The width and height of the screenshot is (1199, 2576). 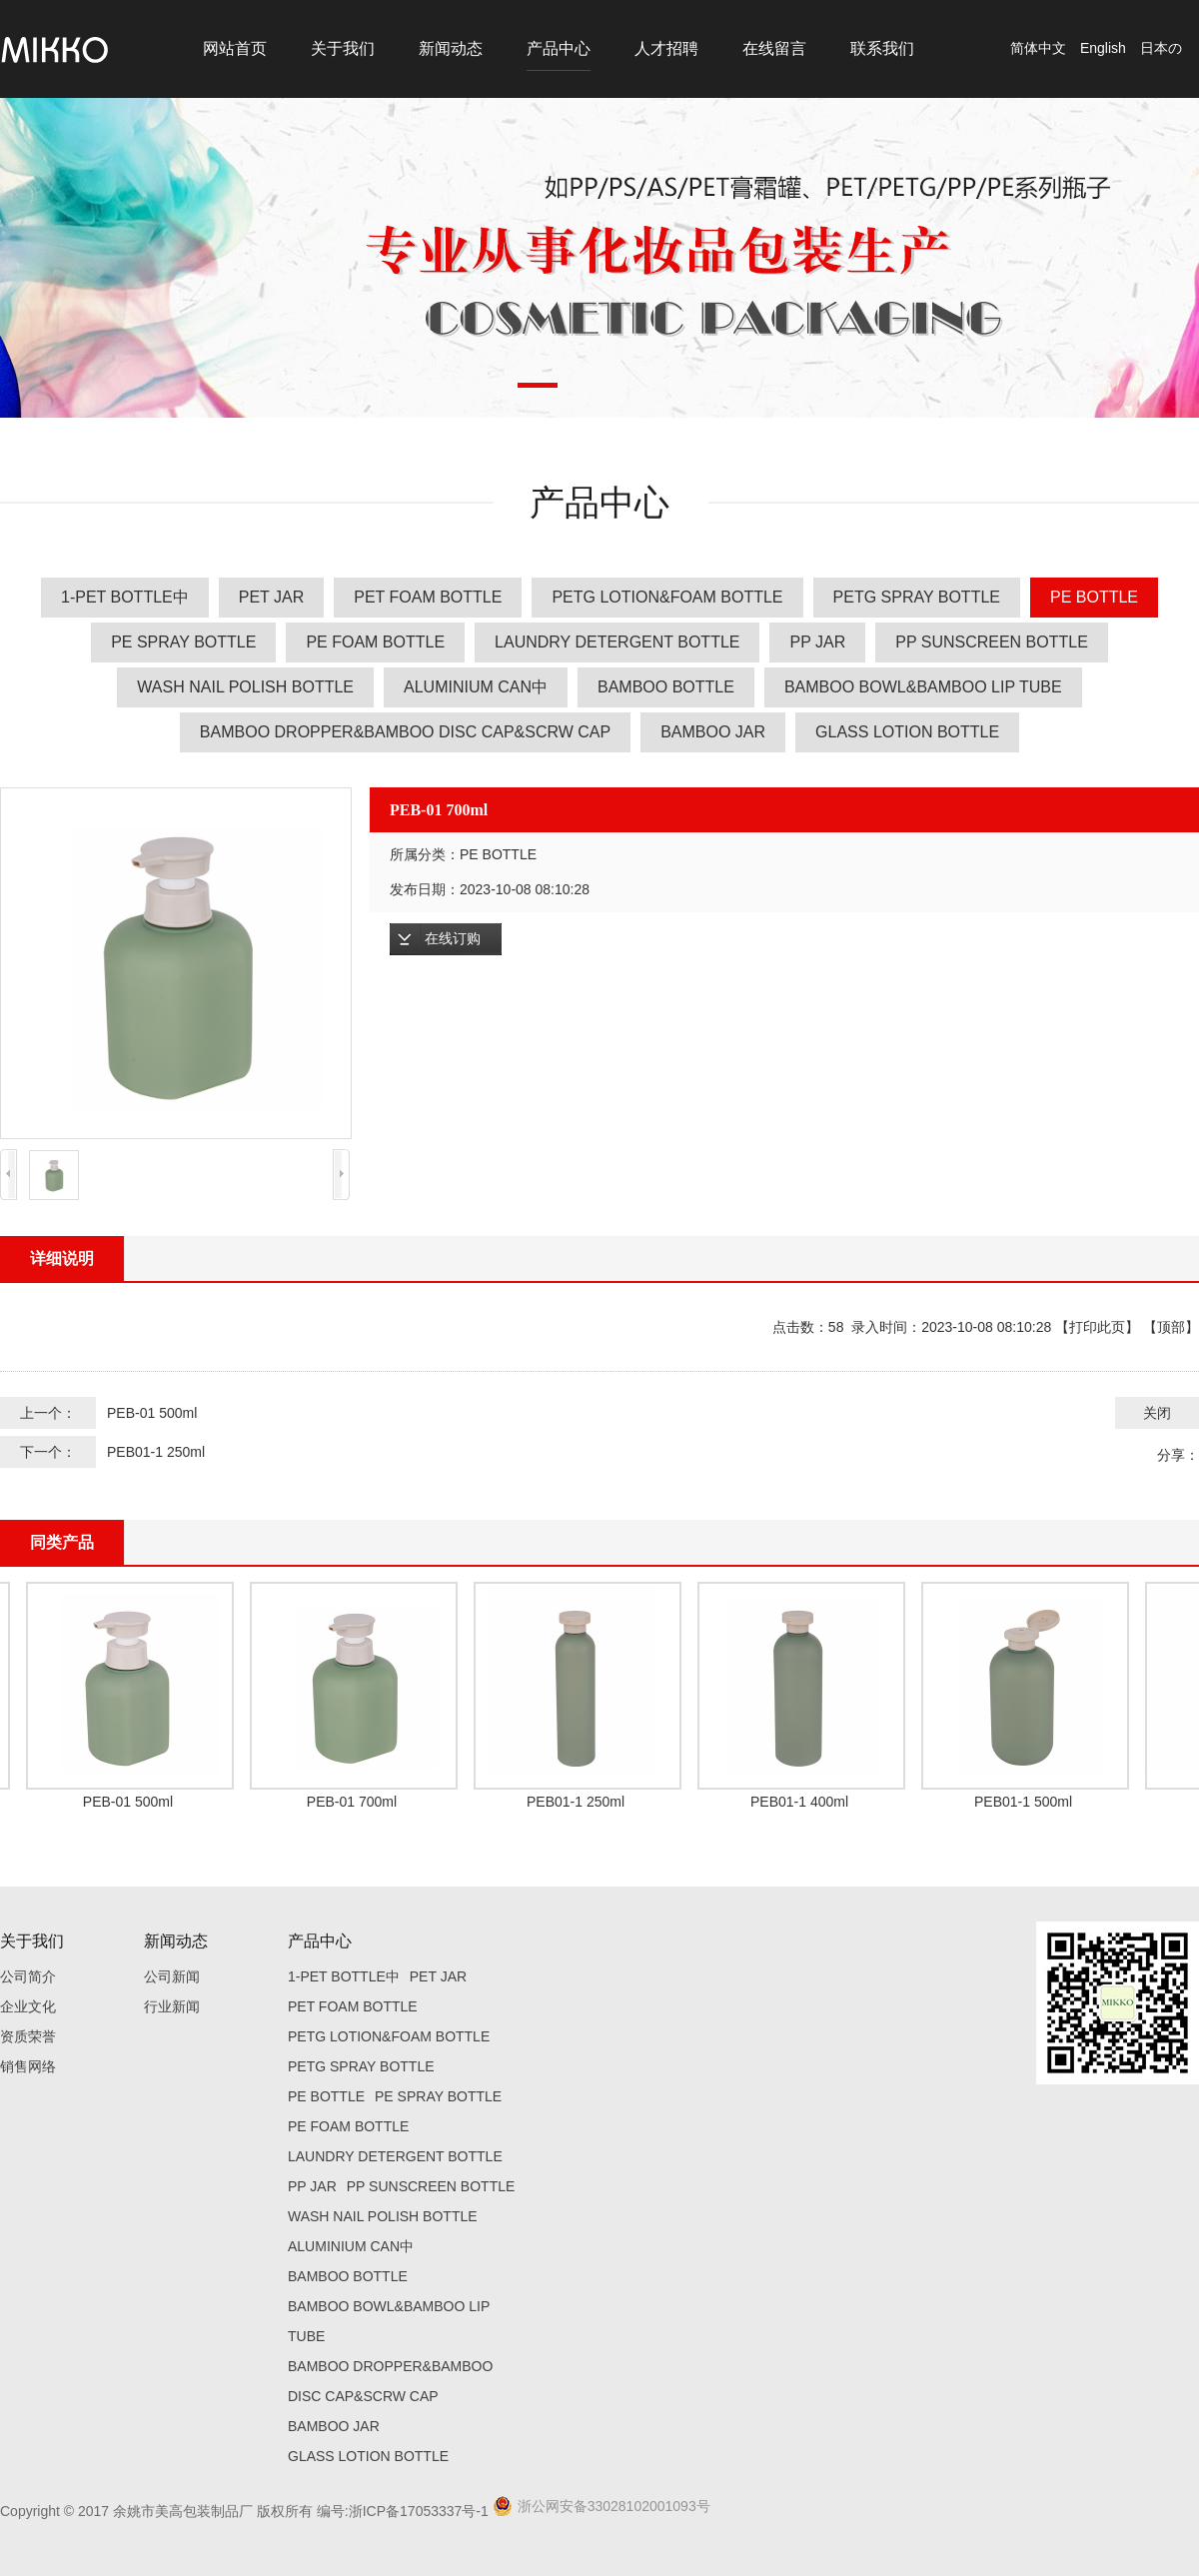 What do you see at coordinates (476, 686) in the screenshot?
I see `ALUMINIUM CAN中` at bounding box center [476, 686].